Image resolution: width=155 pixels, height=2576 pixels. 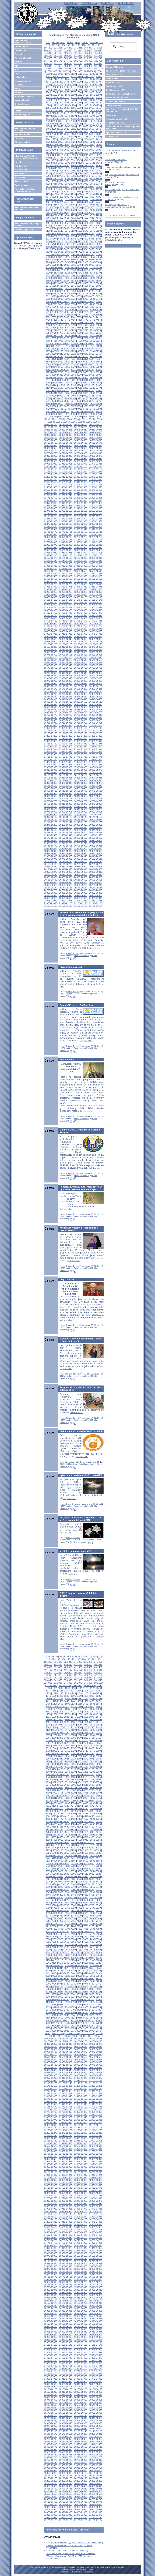 What do you see at coordinates (95, 513) in the screenshot?
I see `12181-12195` at bounding box center [95, 513].